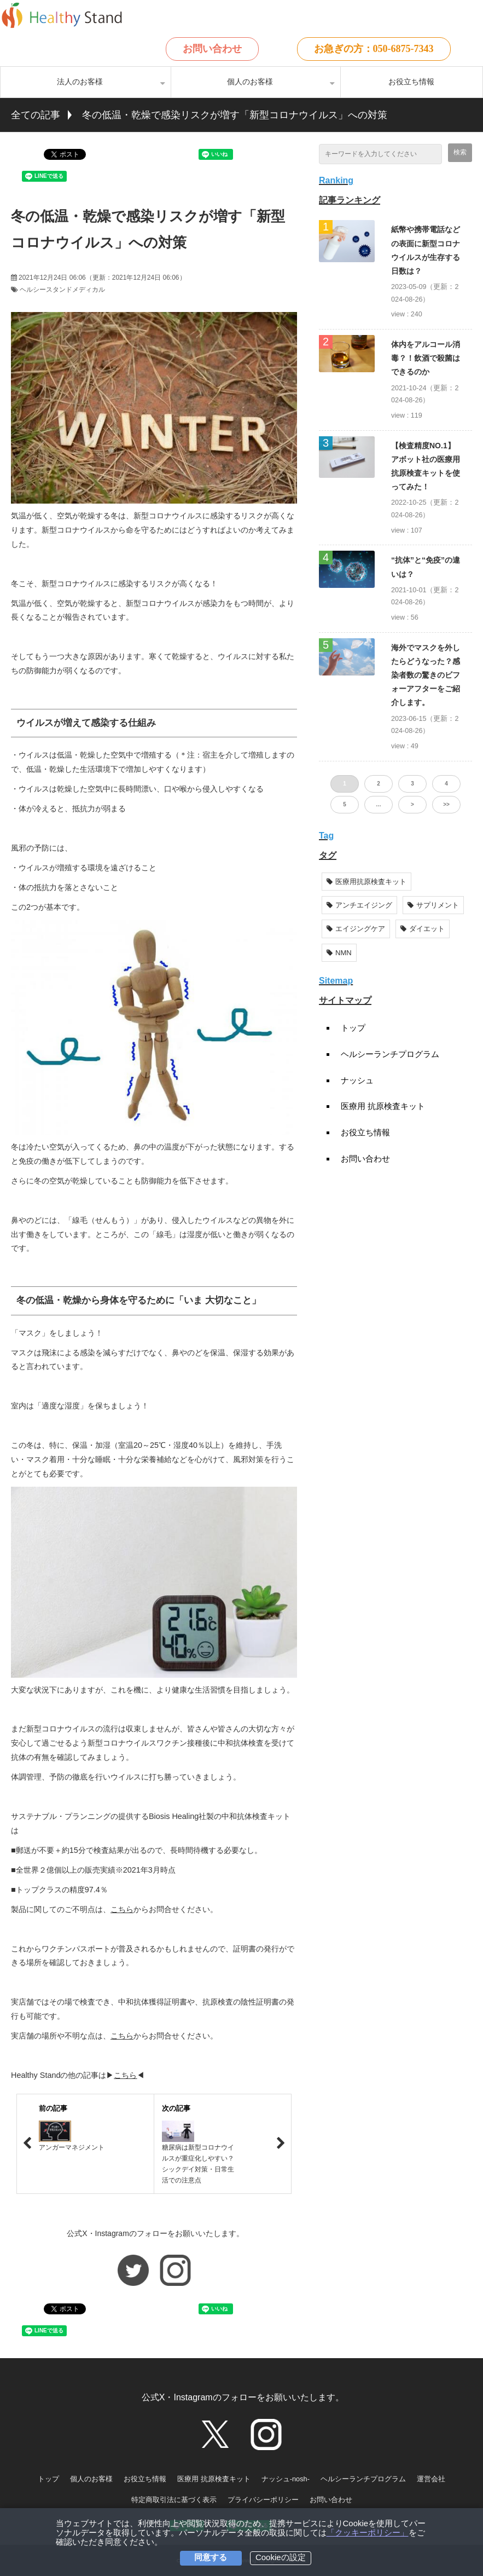  What do you see at coordinates (212, 48) in the screenshot?
I see `お問い合わせ` at bounding box center [212, 48].